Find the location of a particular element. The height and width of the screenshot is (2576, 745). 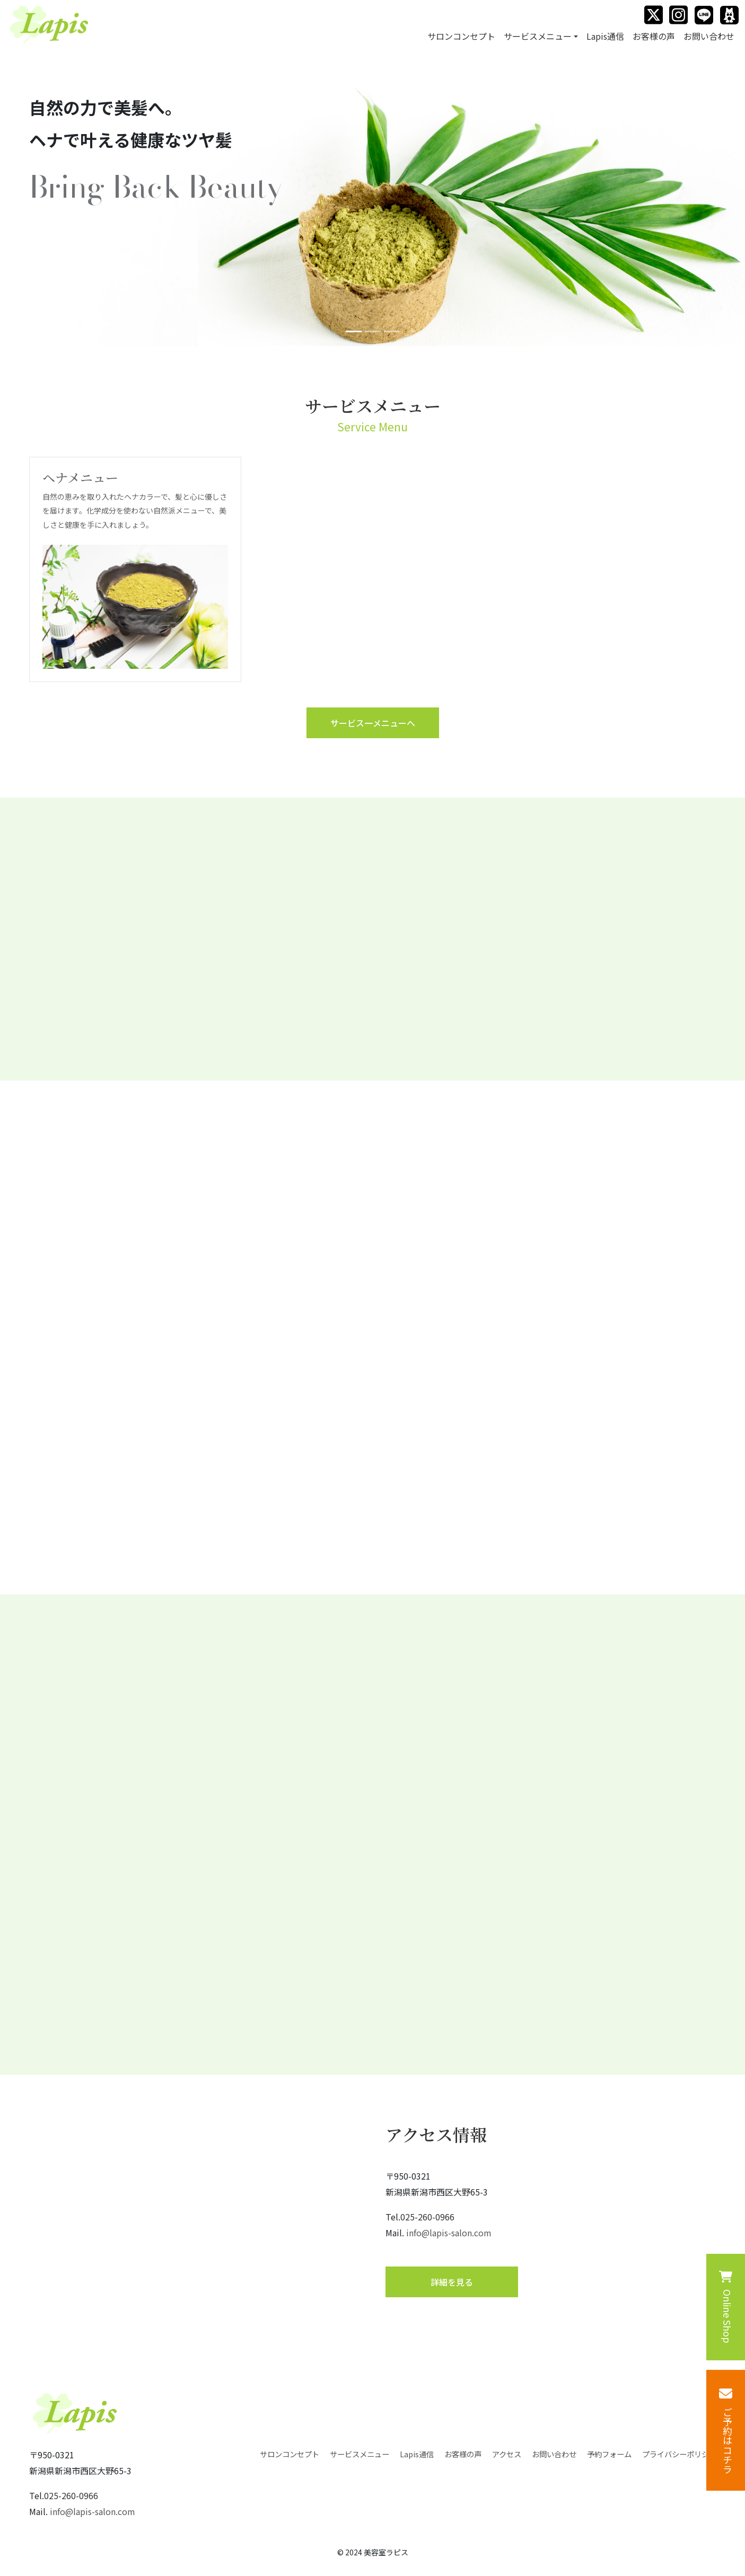

サロンコンセプト is located at coordinates (461, 36).